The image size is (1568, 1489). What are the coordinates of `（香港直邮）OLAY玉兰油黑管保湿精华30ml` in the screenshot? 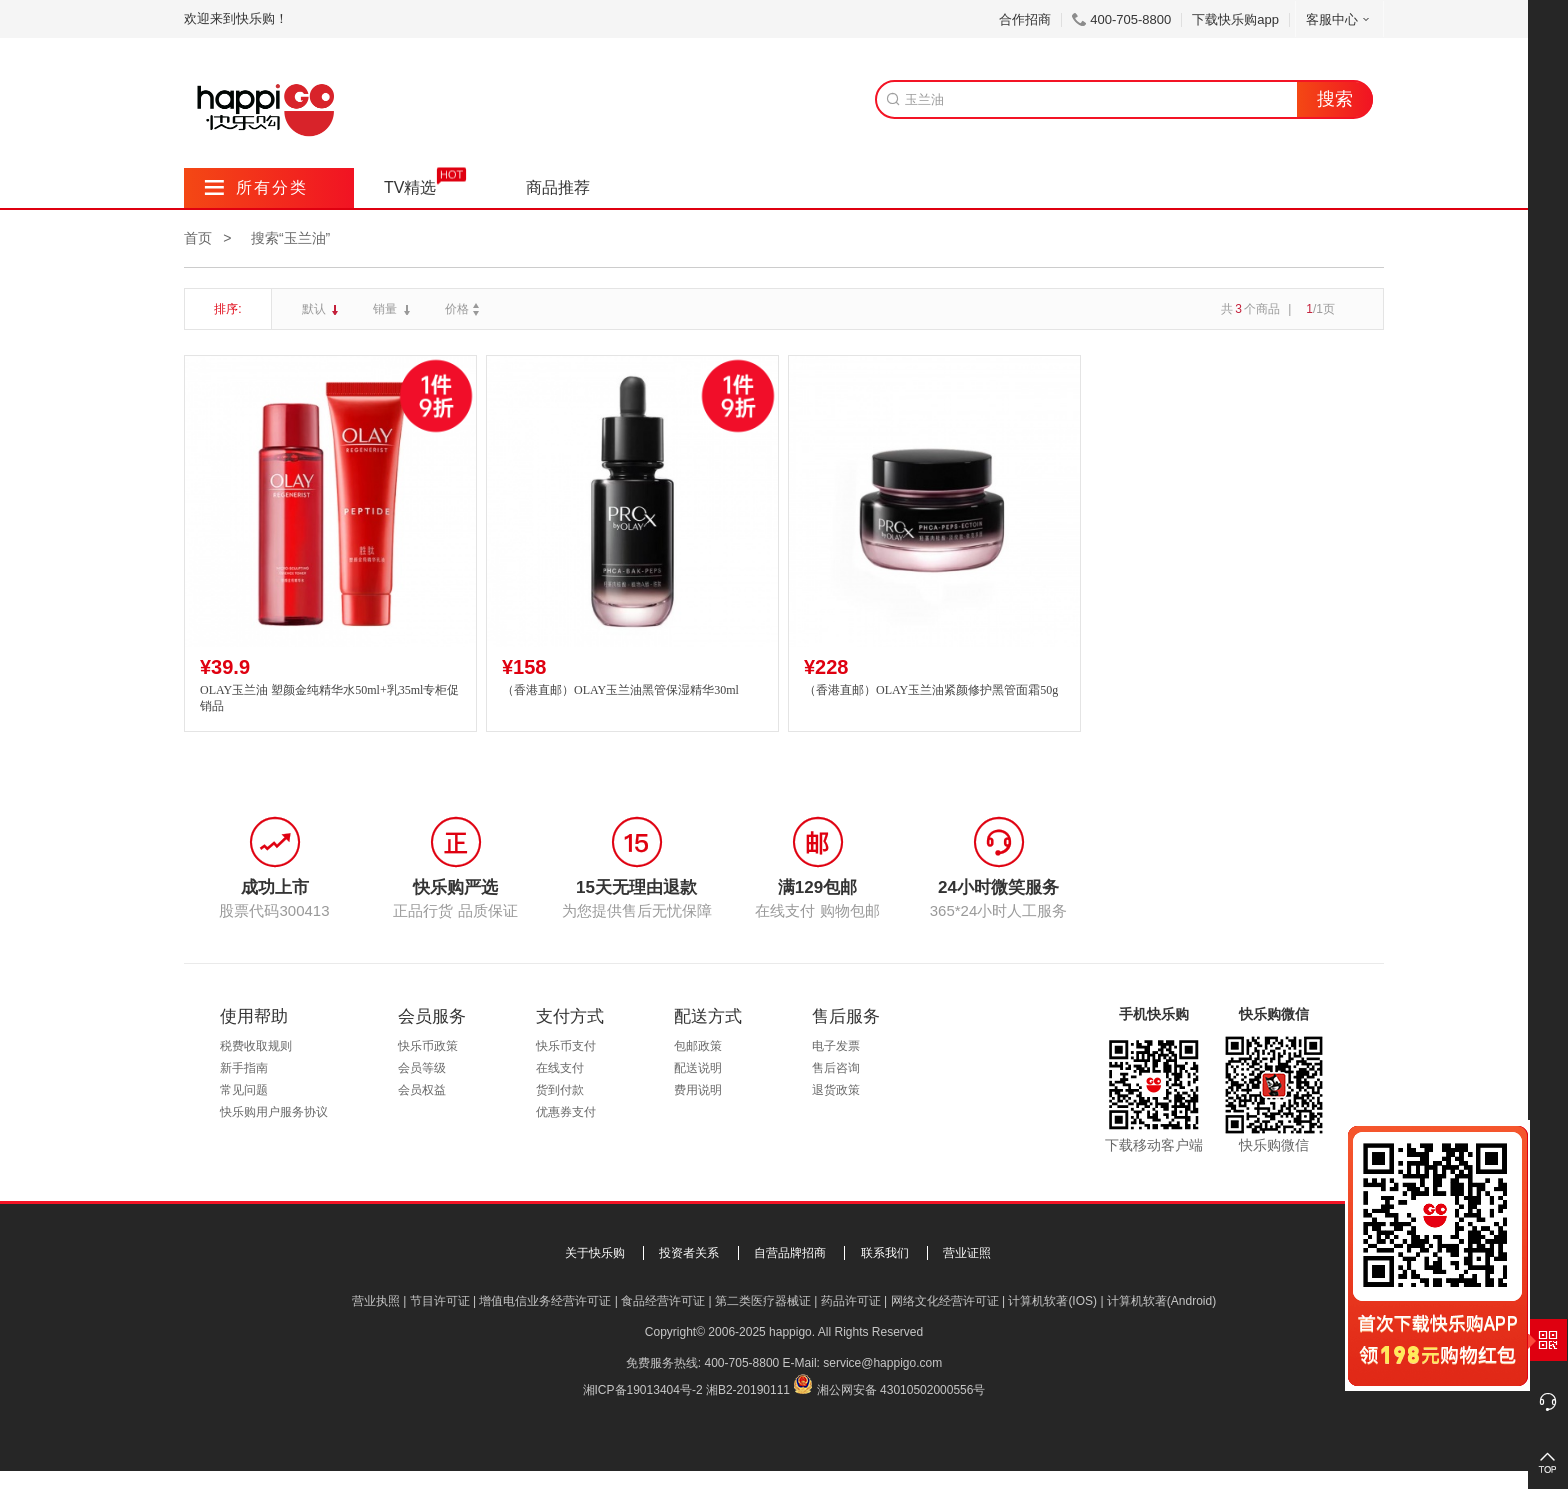 It's located at (620, 690).